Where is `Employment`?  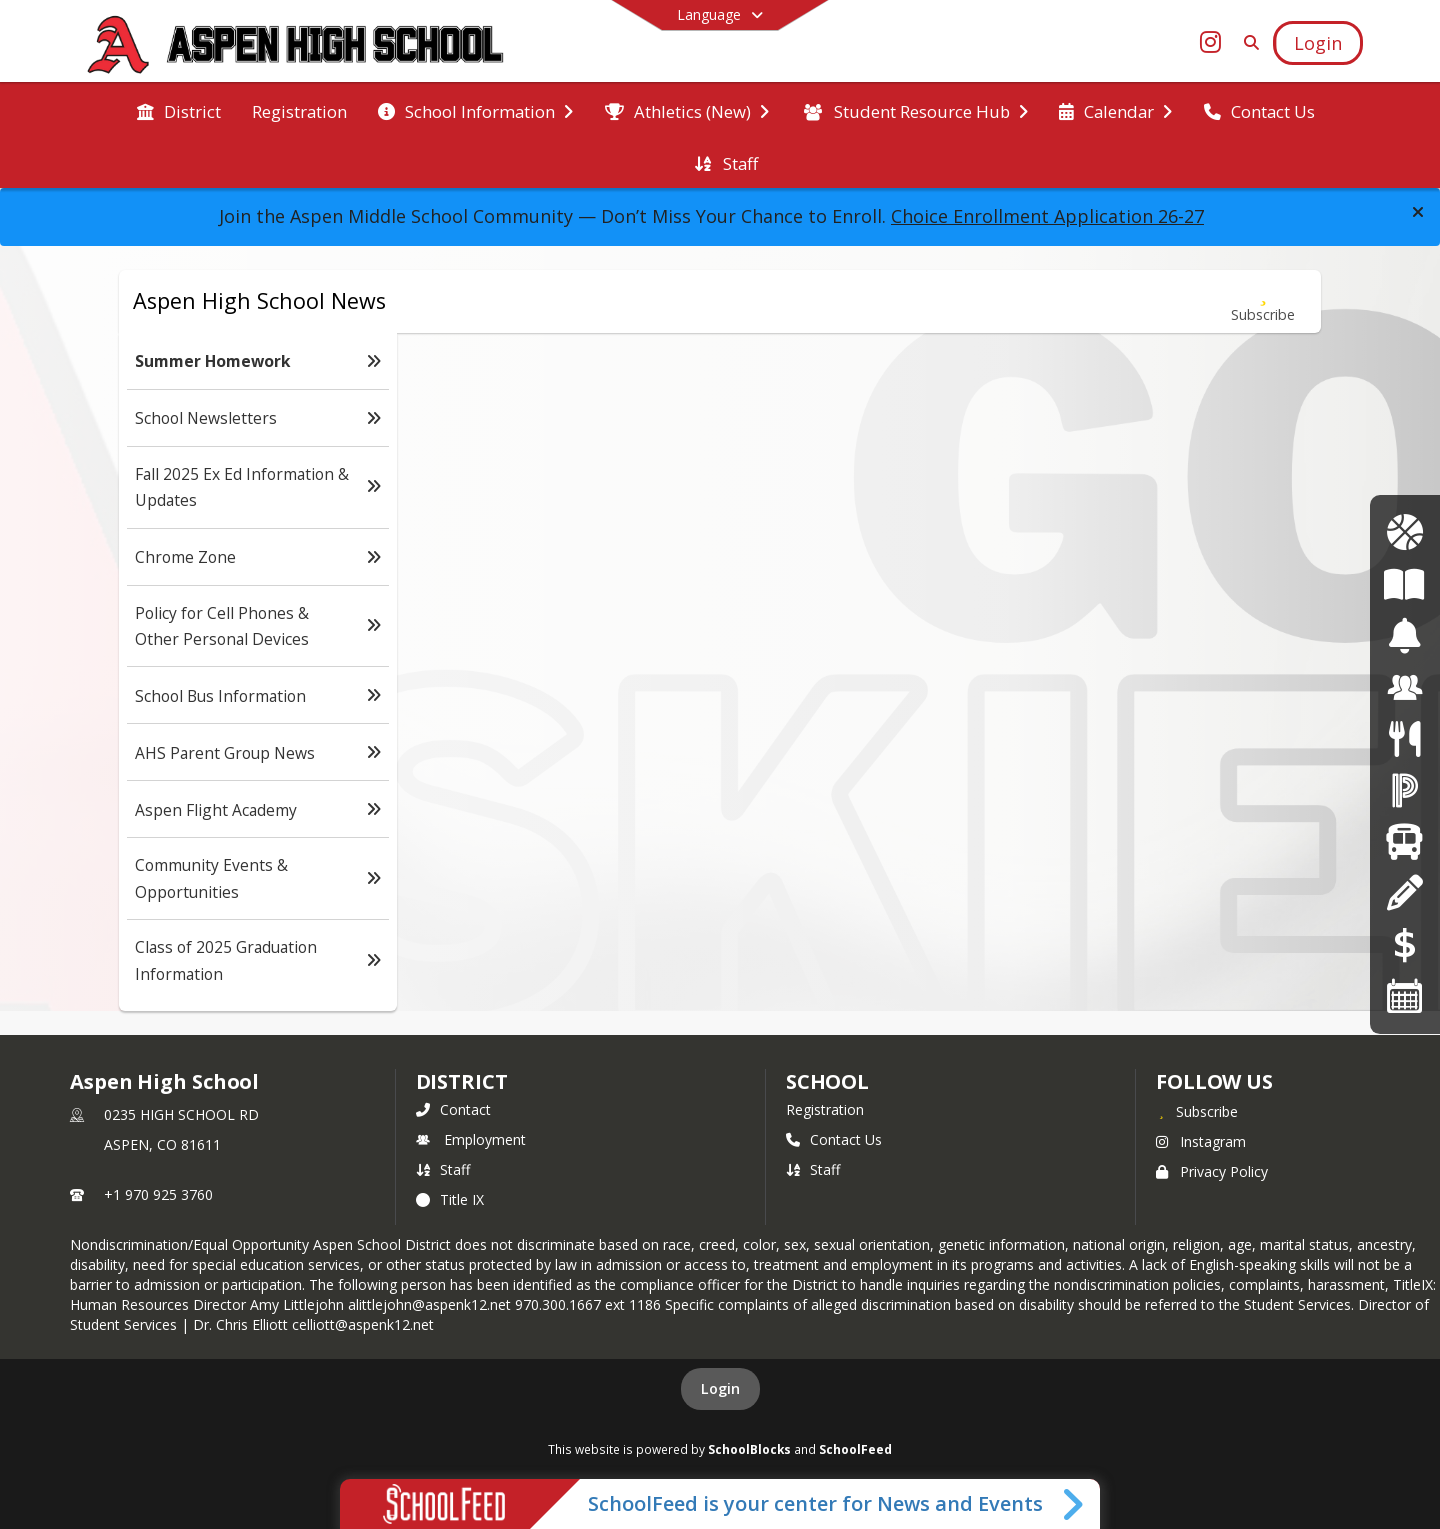
Employment is located at coordinates (471, 1139).